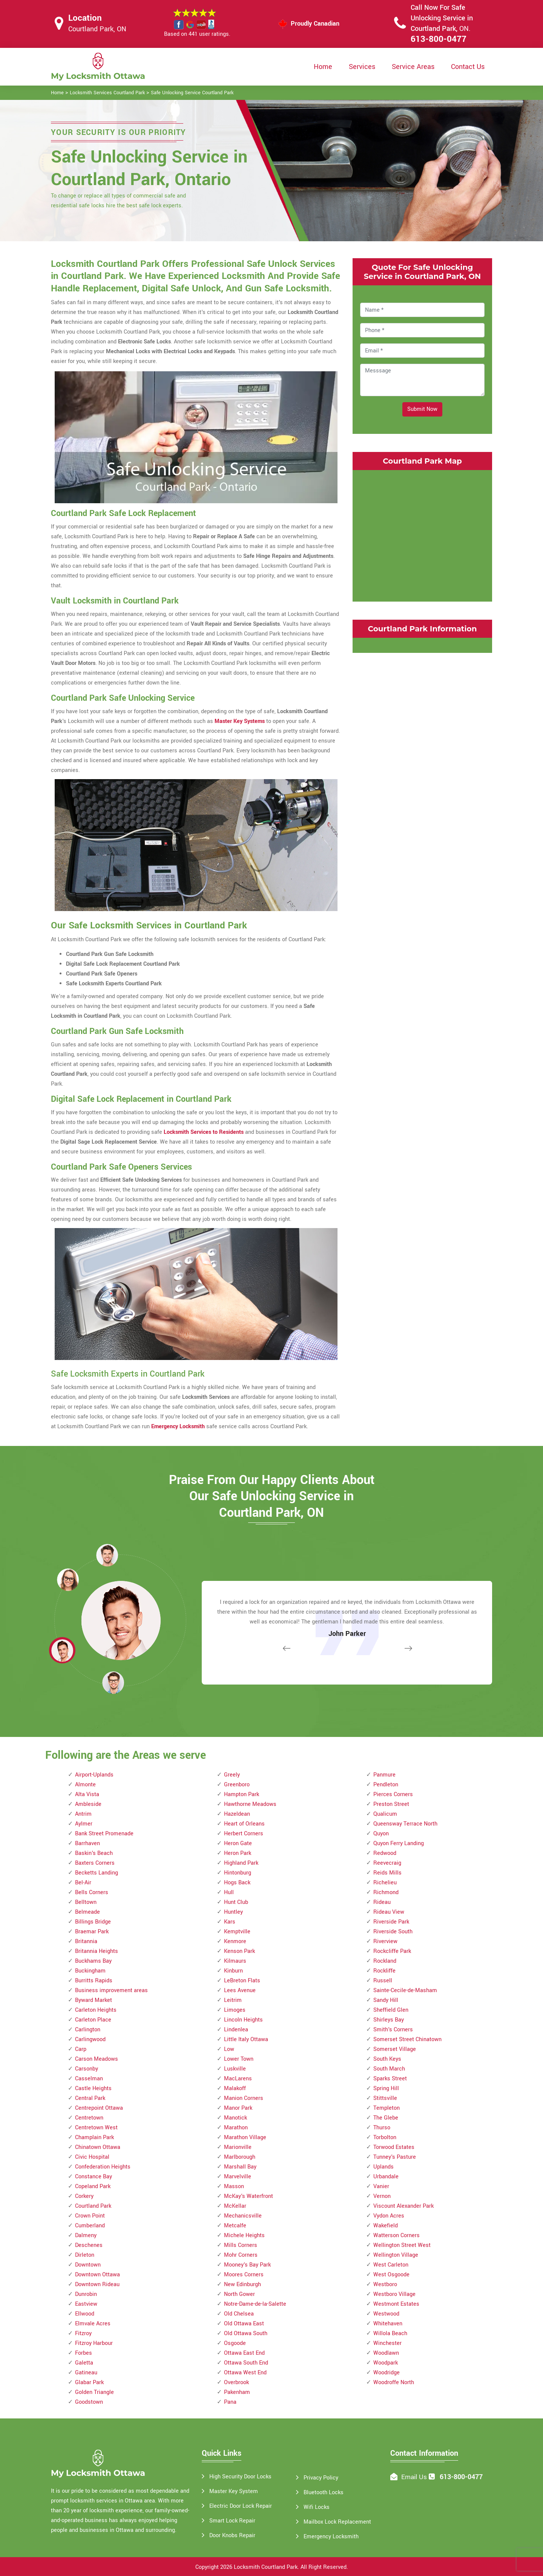 The height and width of the screenshot is (2576, 543). Describe the element at coordinates (393, 2147) in the screenshot. I see `Torwood Estates` at that location.